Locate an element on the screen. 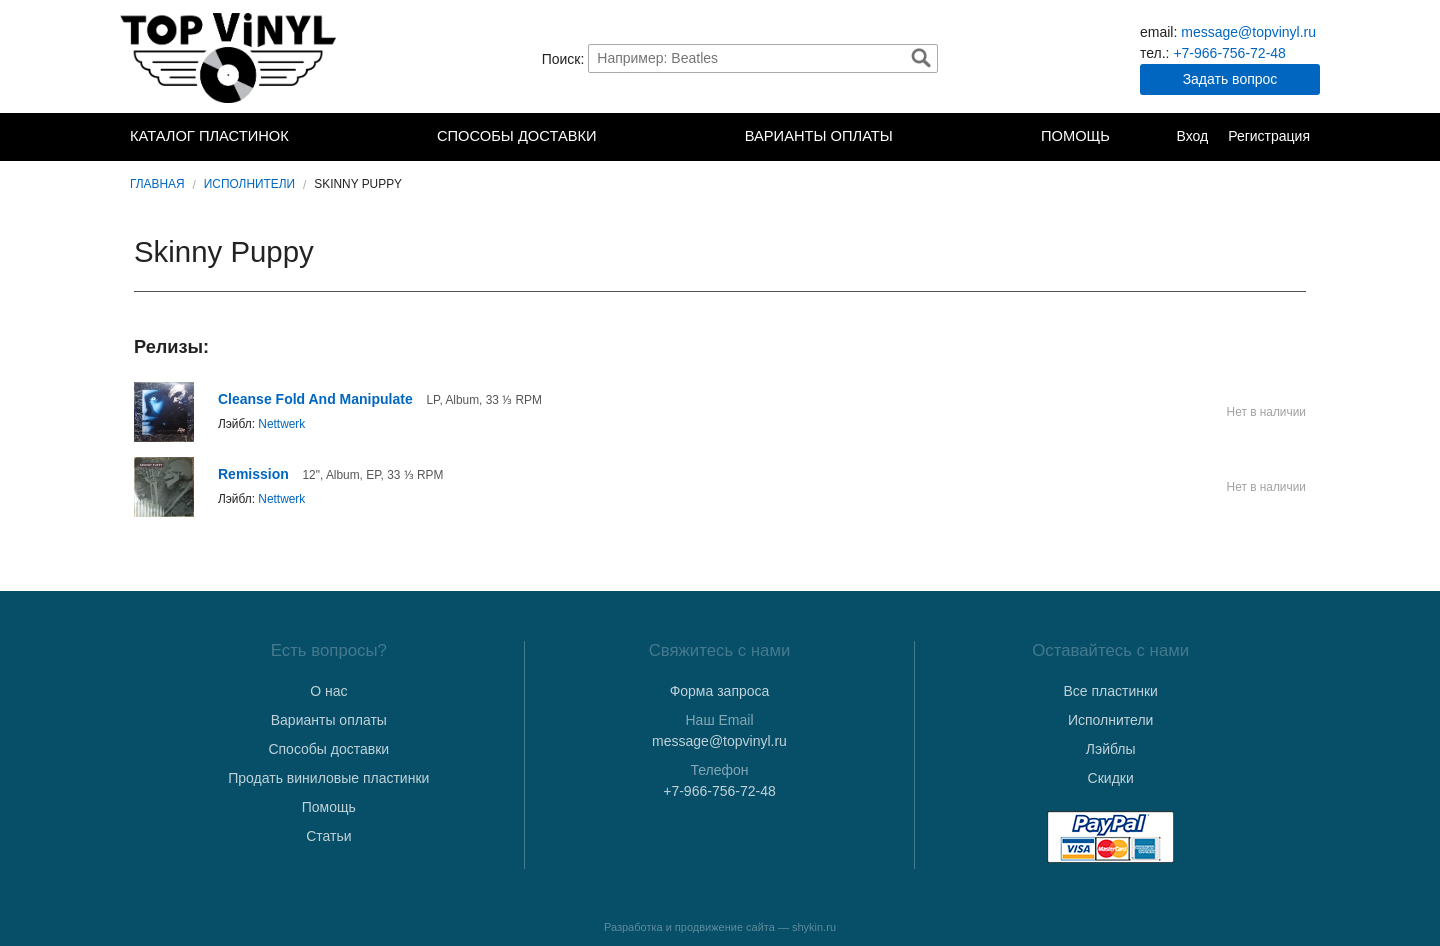 The width and height of the screenshot is (1440, 946). Исполнители is located at coordinates (249, 184).